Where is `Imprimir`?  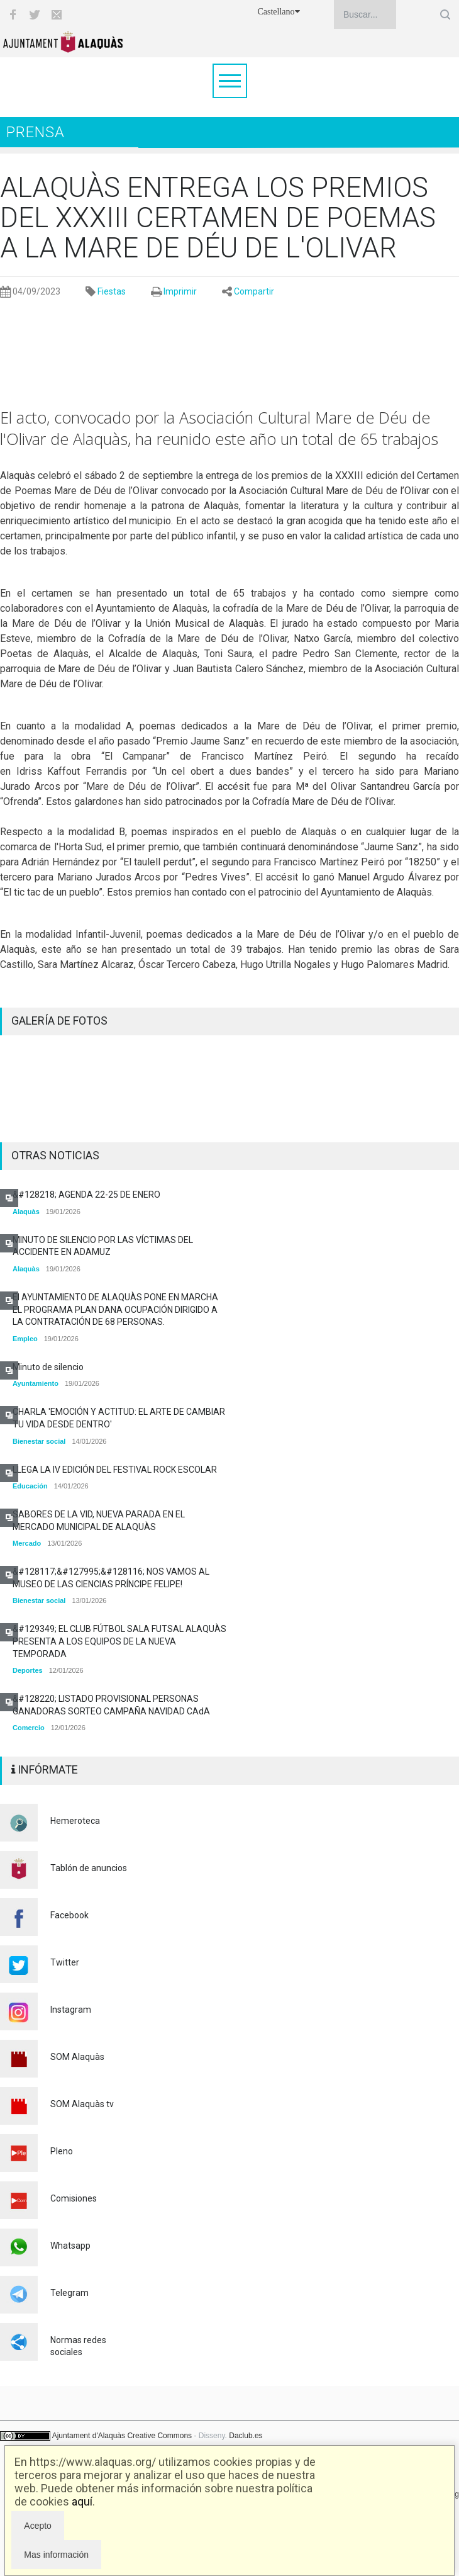
Imprimir is located at coordinates (180, 291).